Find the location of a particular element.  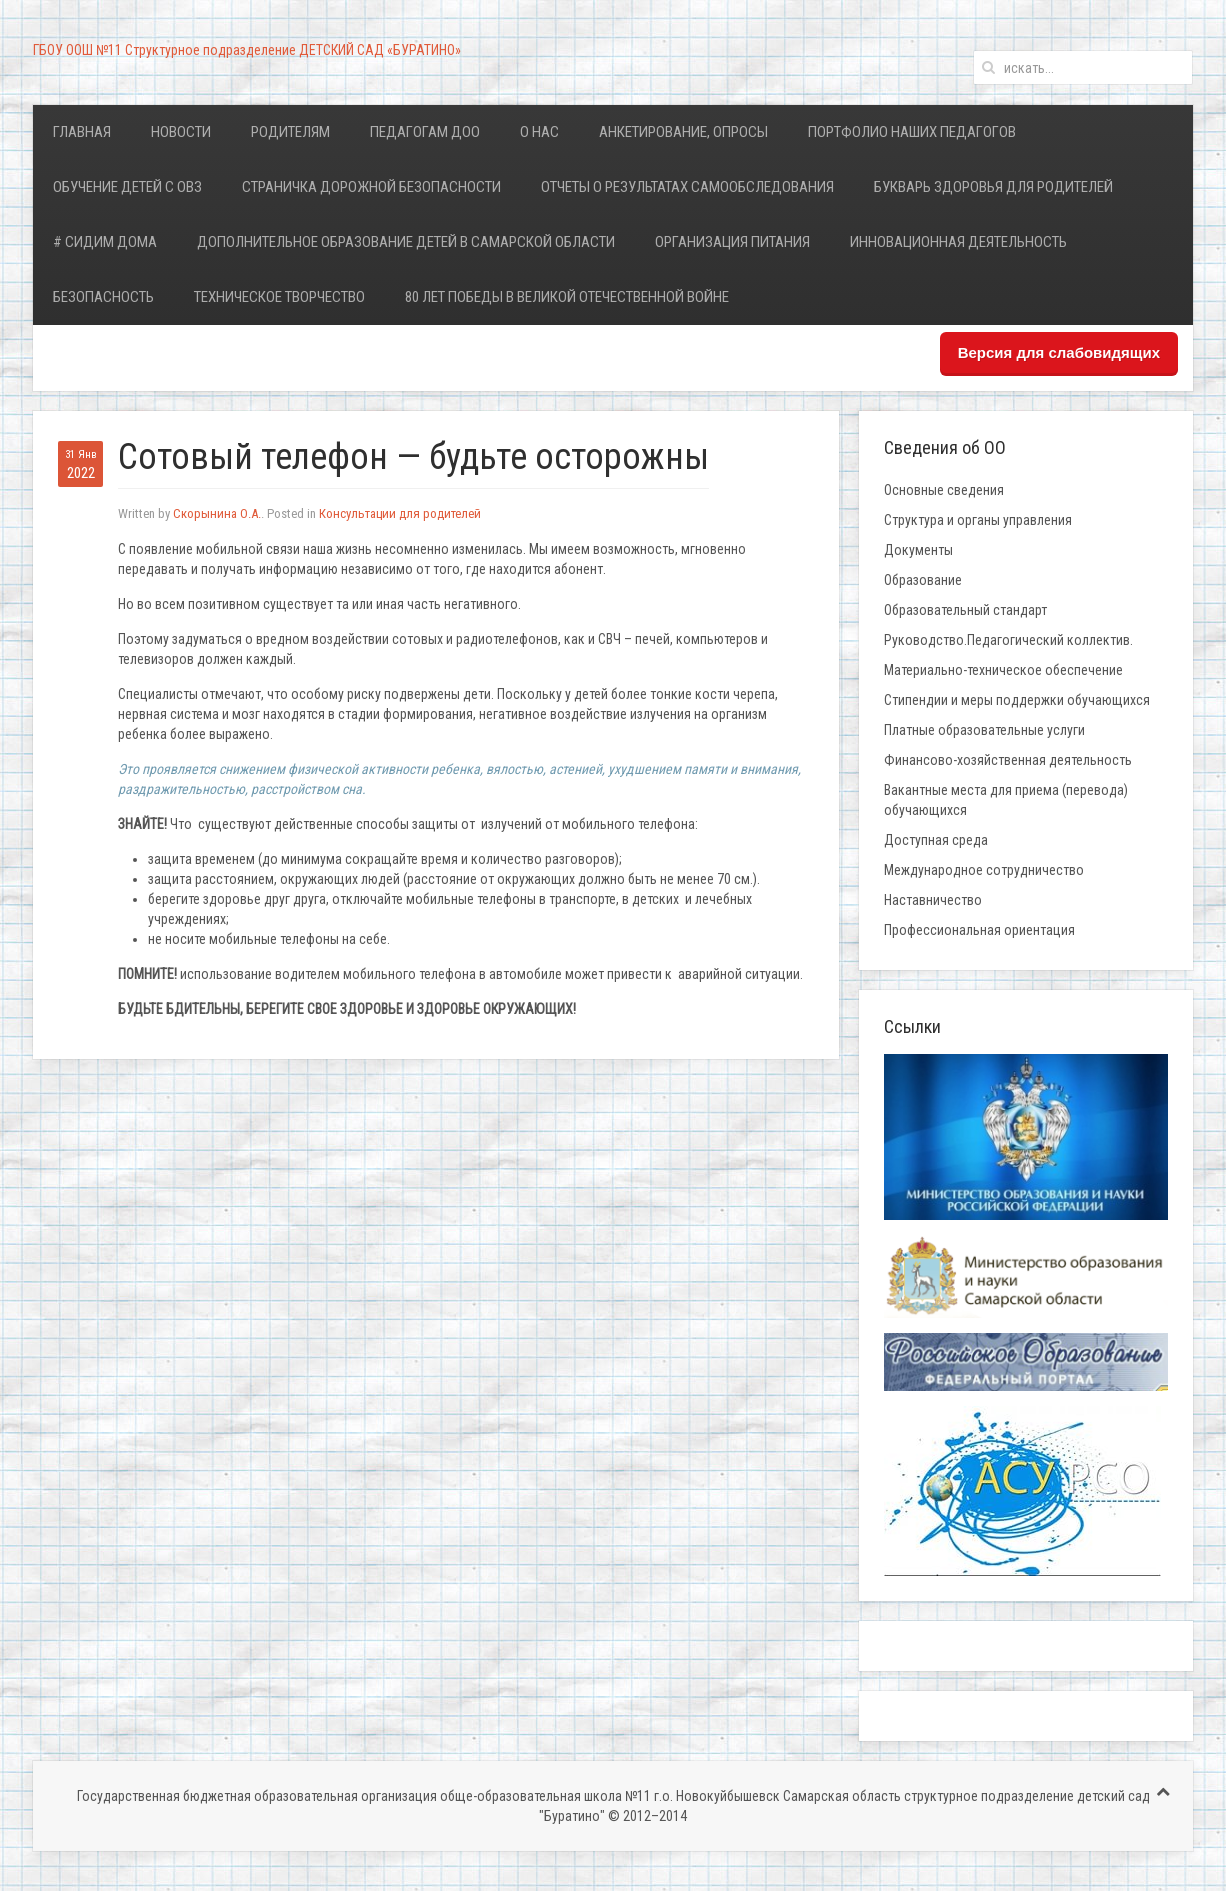

Букварь здоровья для родителей is located at coordinates (993, 187).